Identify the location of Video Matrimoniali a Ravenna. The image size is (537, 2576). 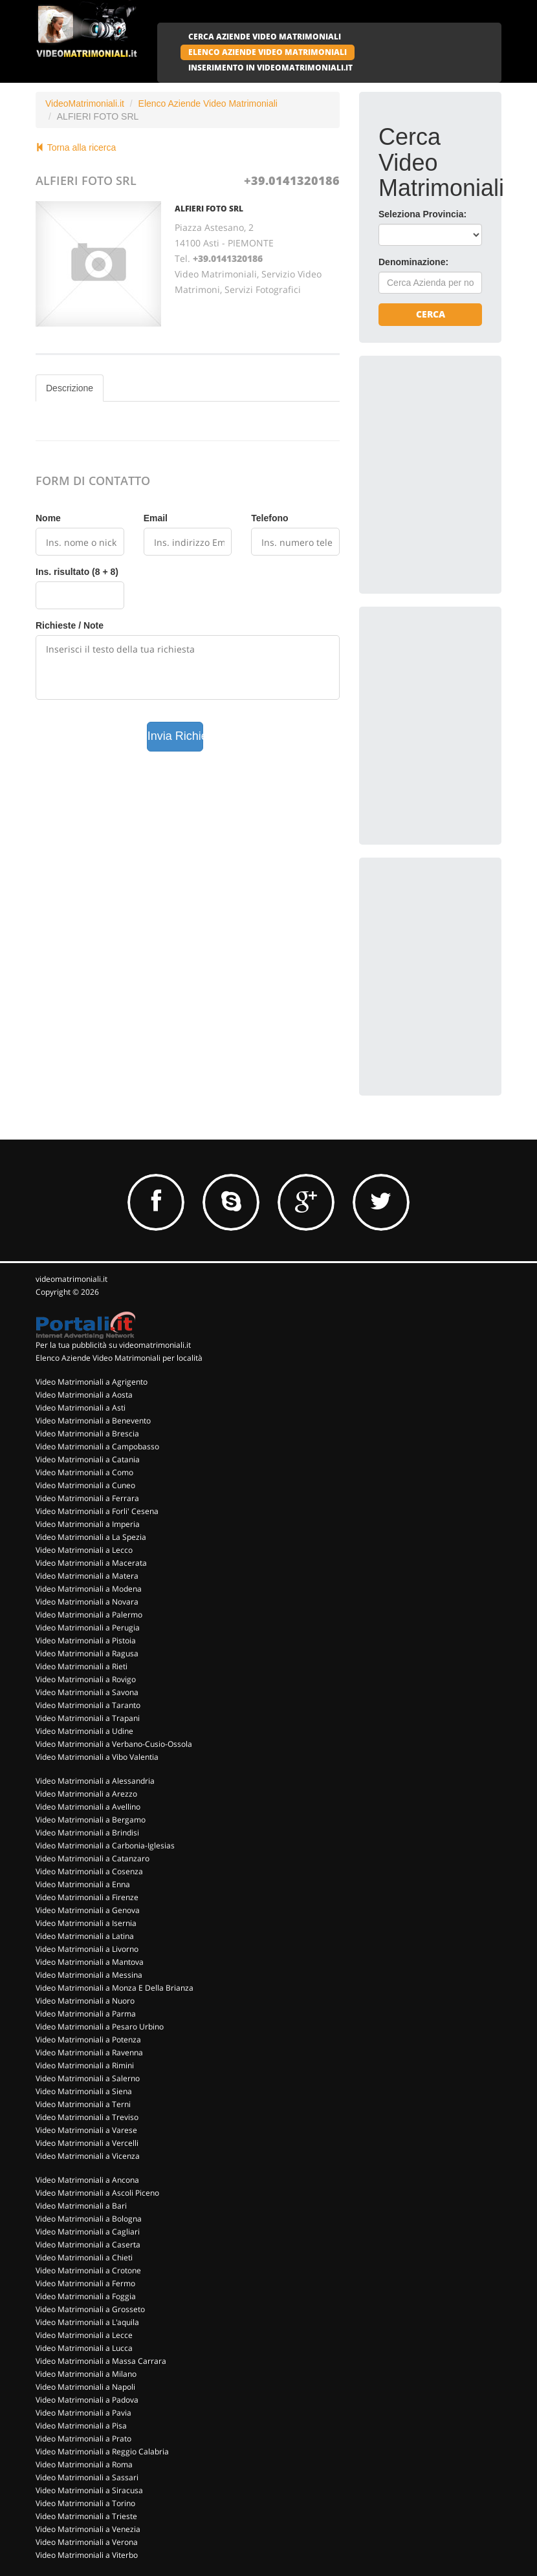
(89, 2052).